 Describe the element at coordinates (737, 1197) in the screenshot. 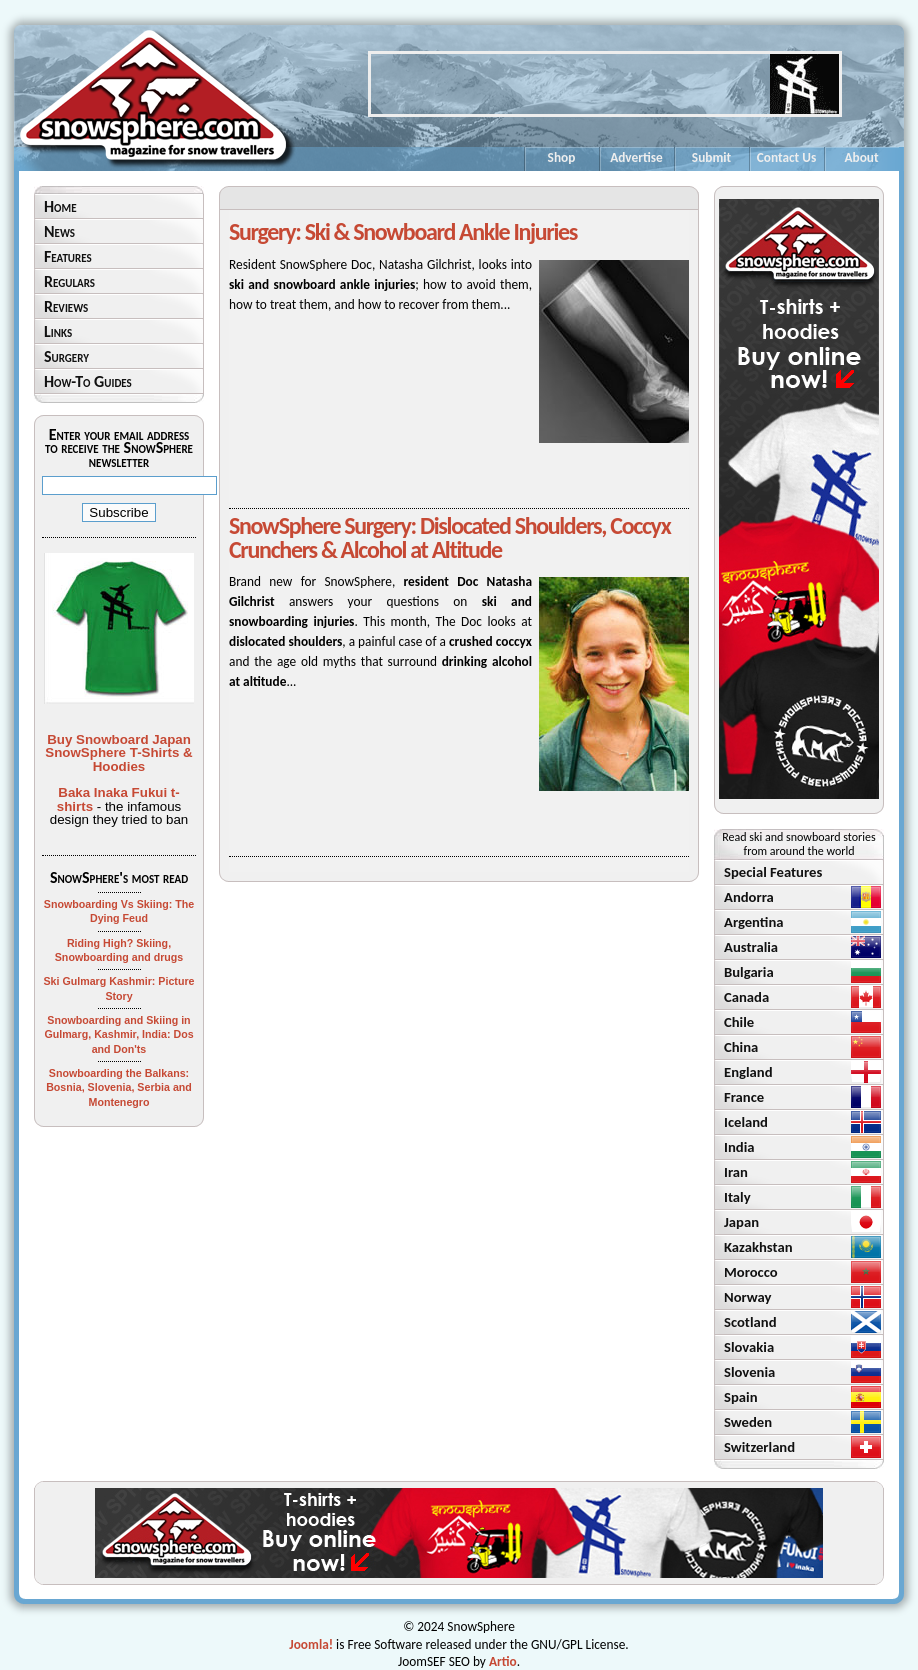

I see `Italy` at that location.